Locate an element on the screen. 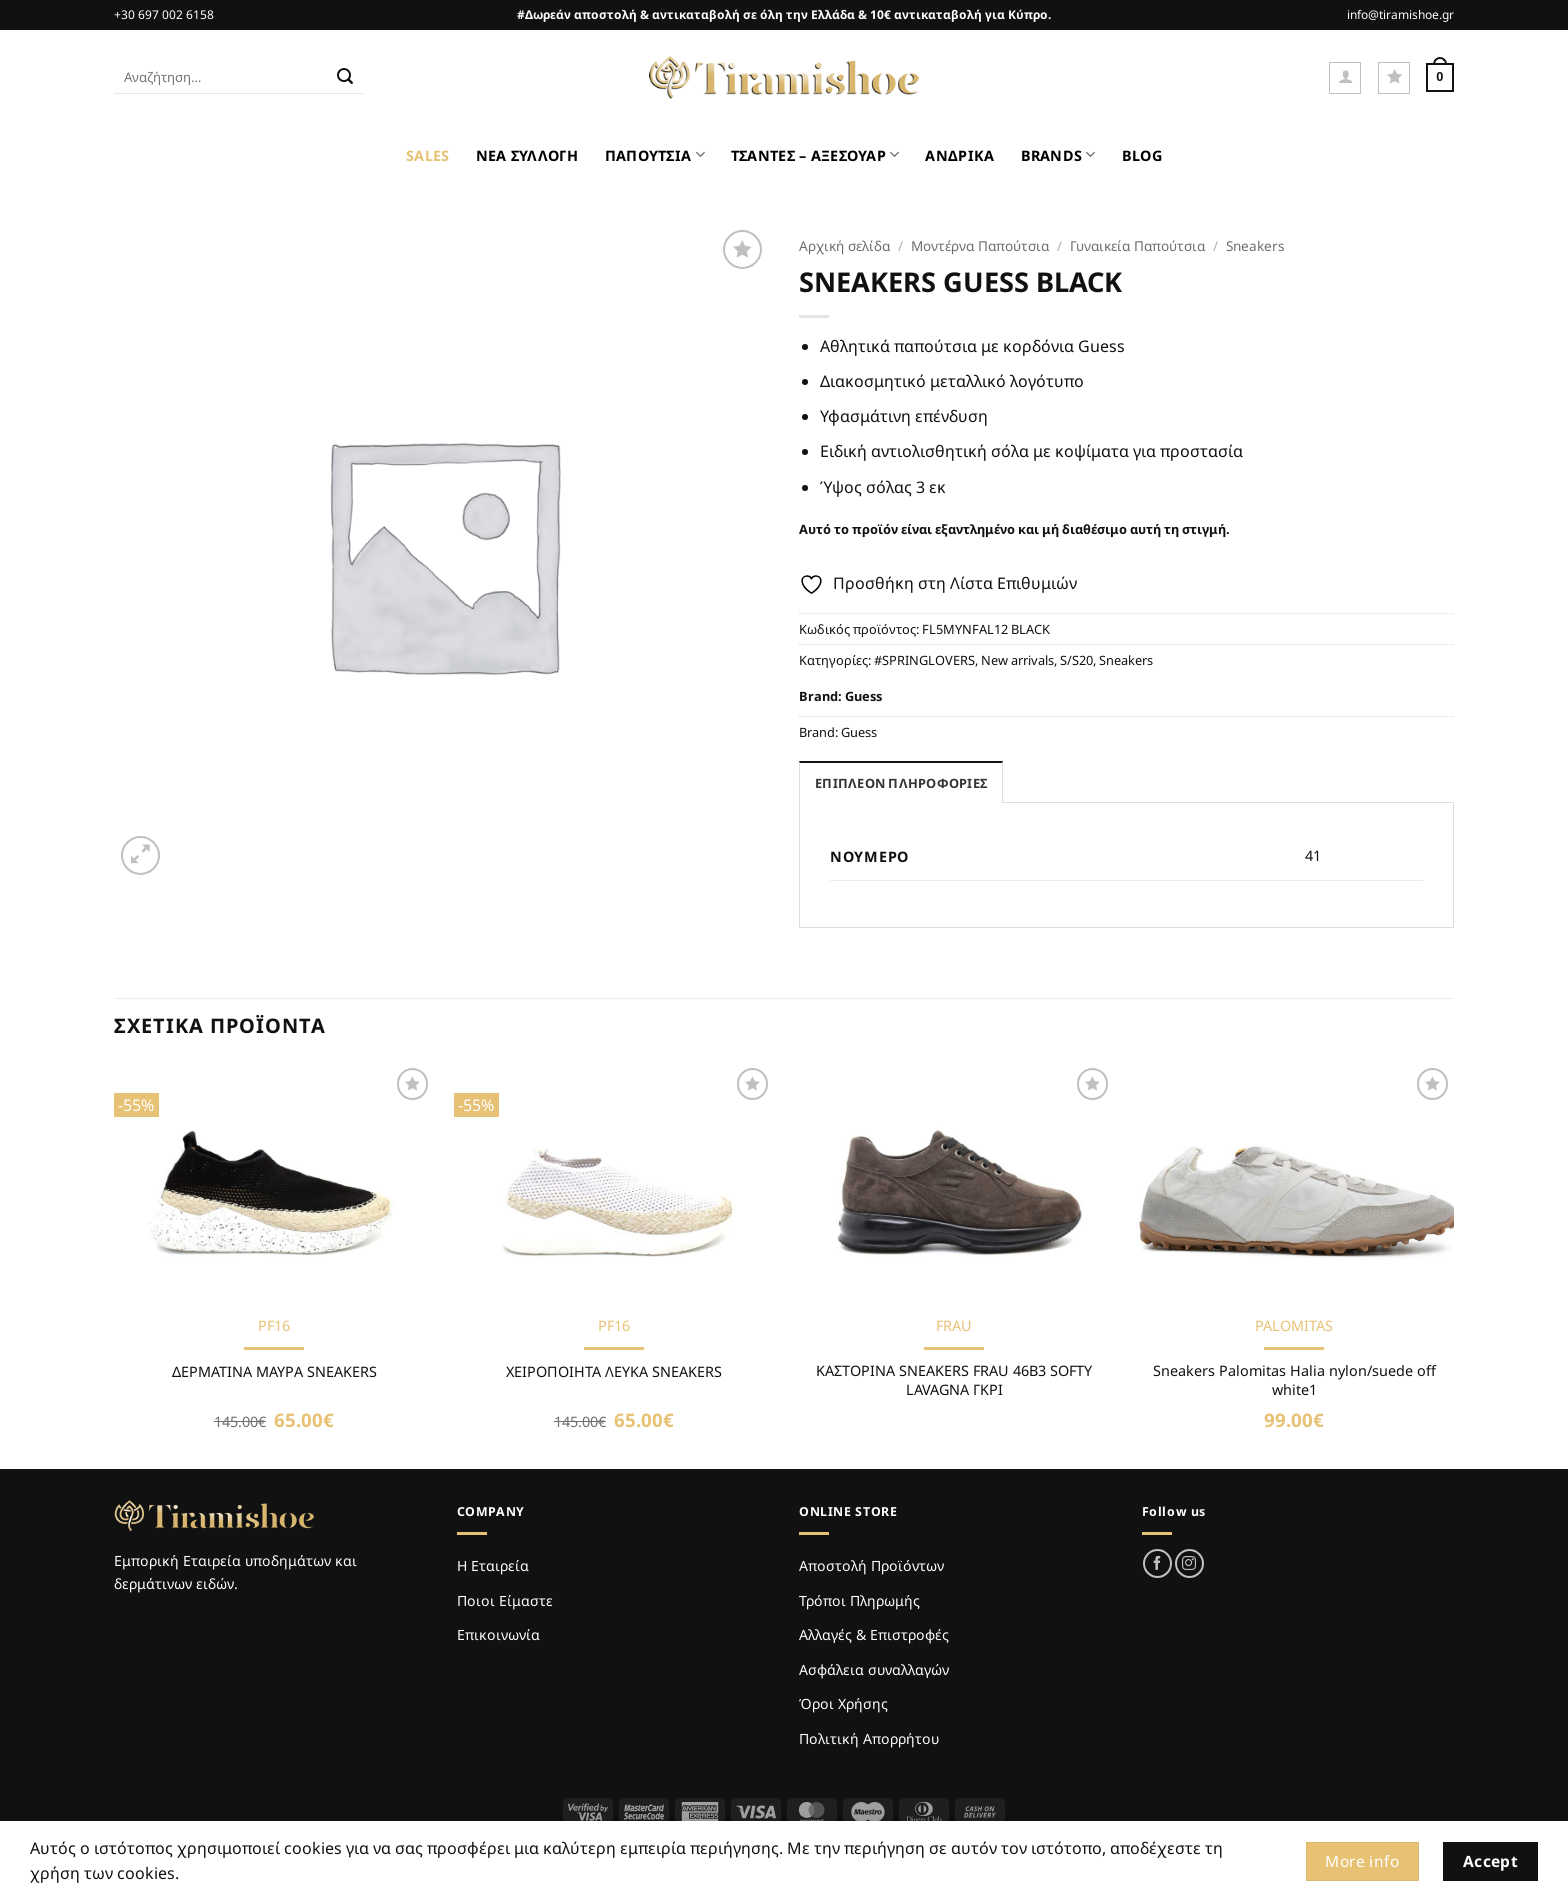  Sneakers Palomitas Halia nylon/suede off white1 is located at coordinates (1294, 1380).